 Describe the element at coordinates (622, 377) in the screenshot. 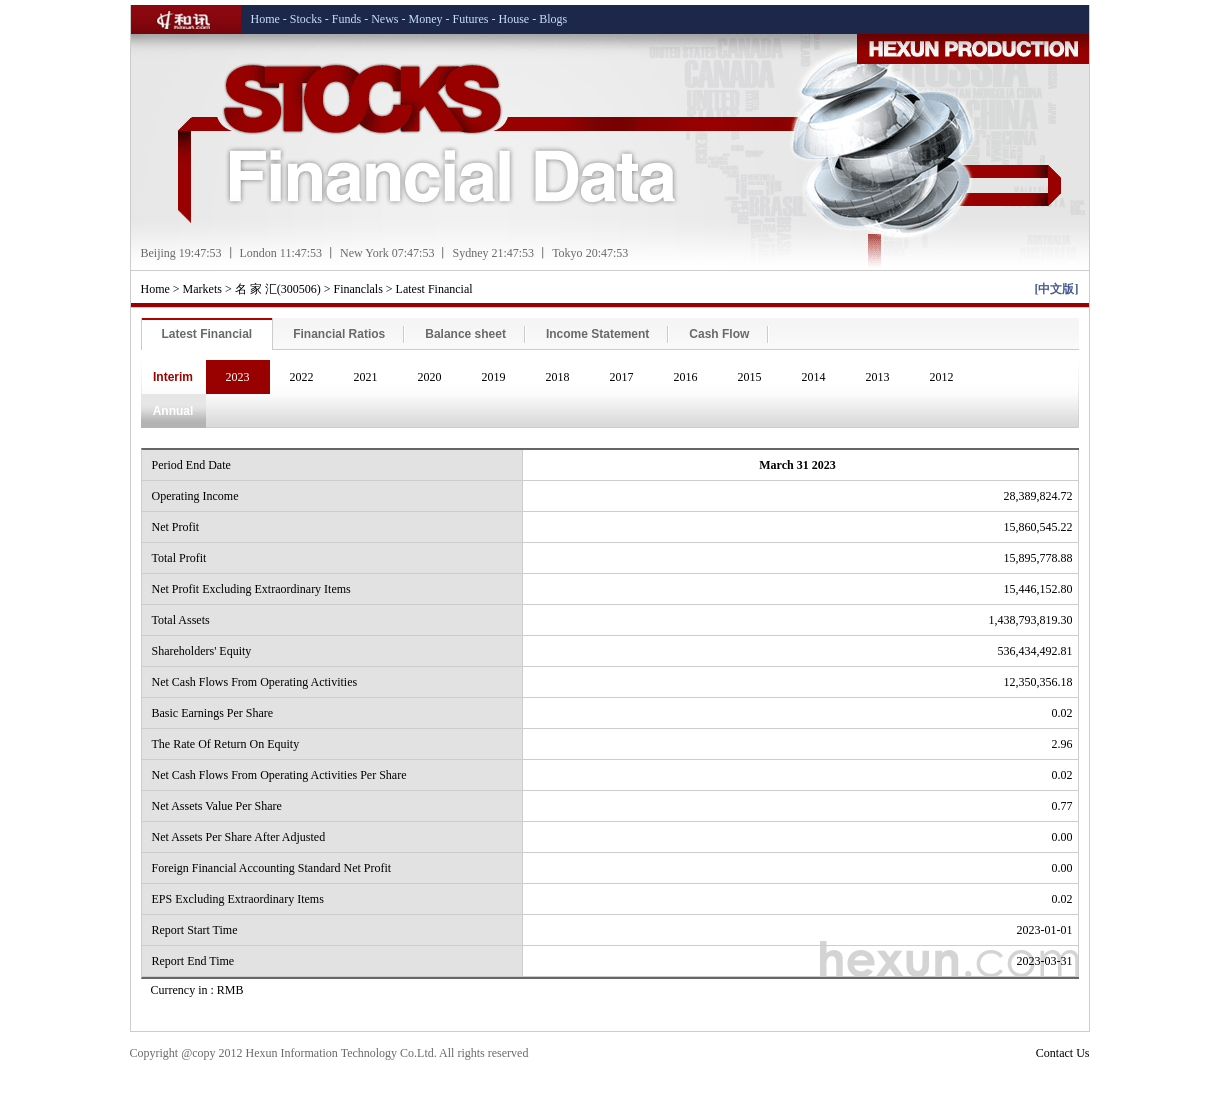

I see `2017` at that location.